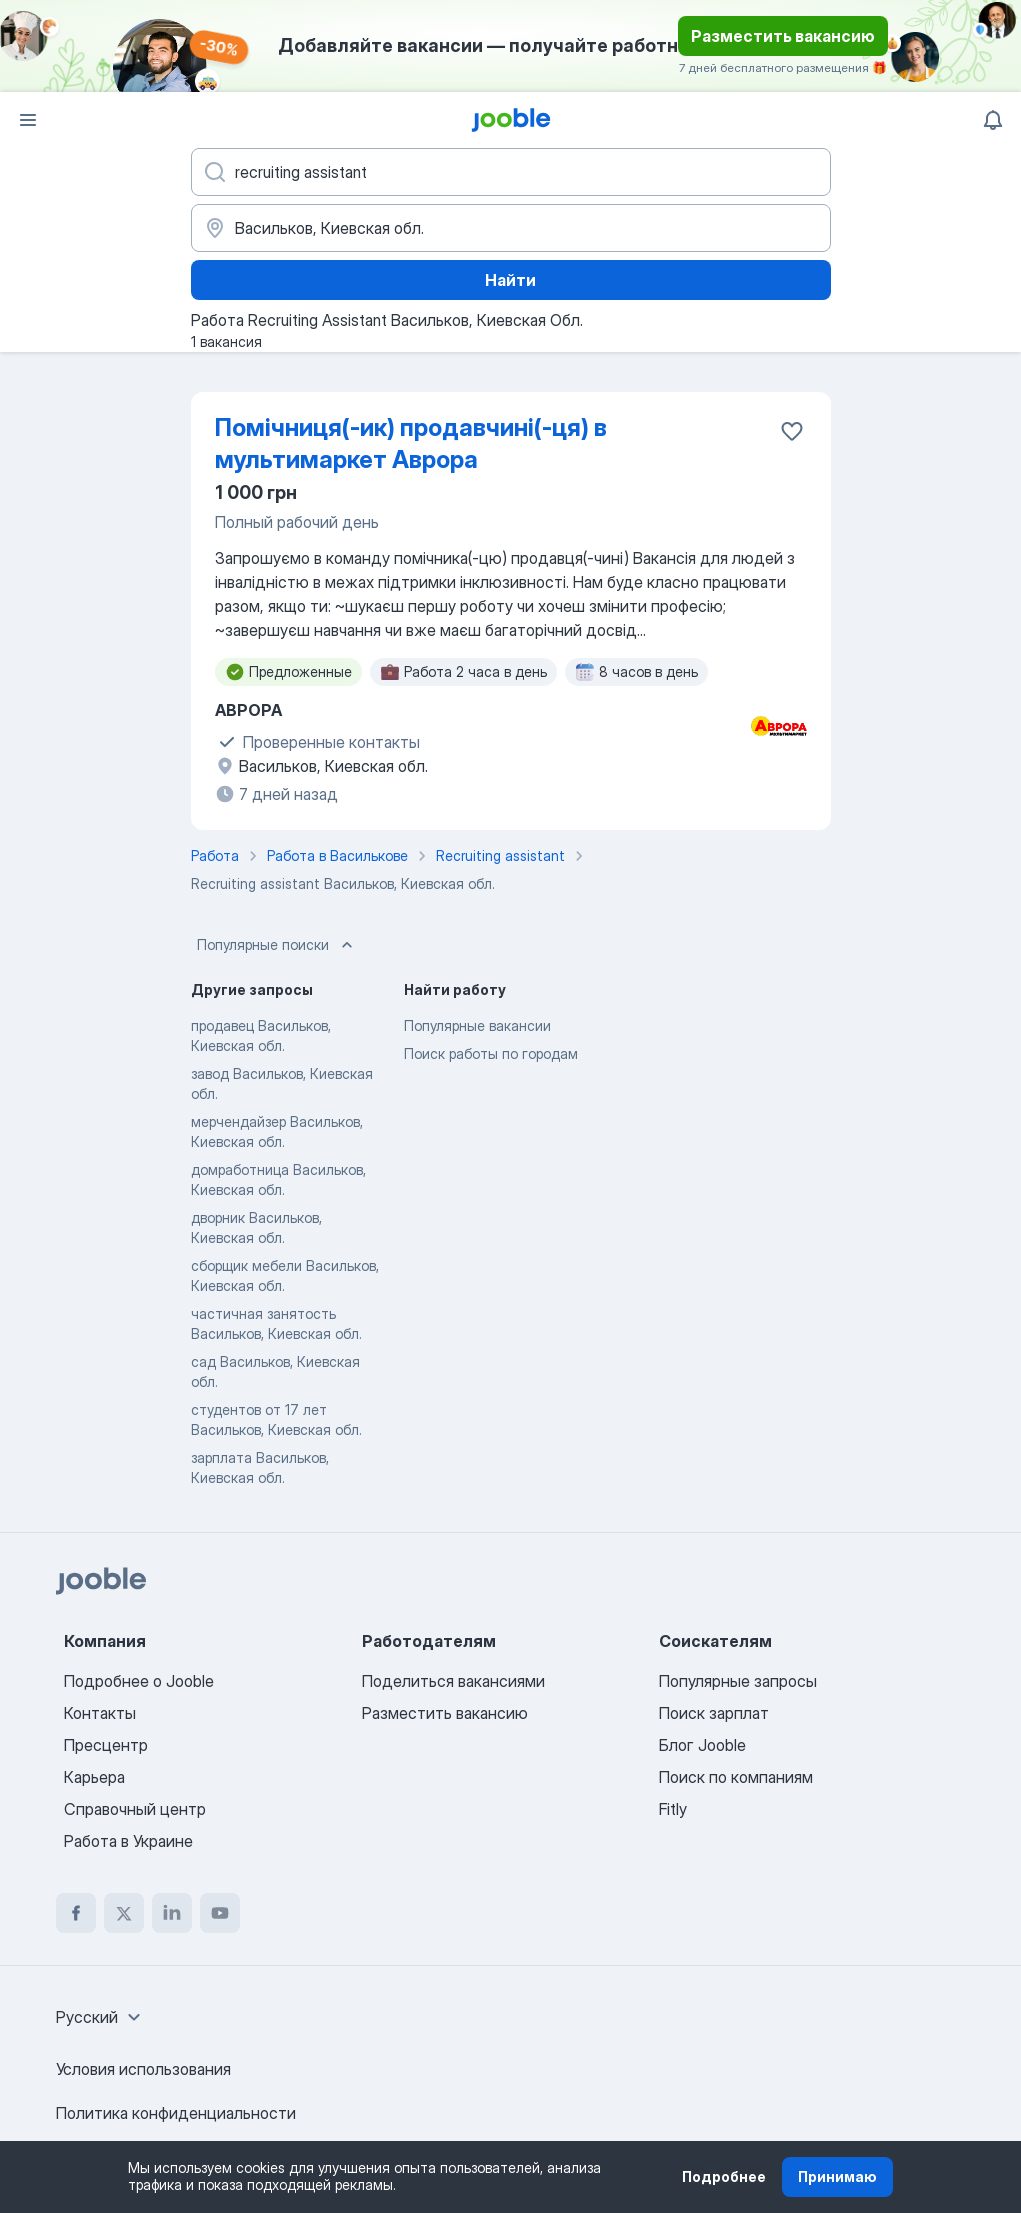  I want to click on Подробнее о Jooble, so click(139, 1681).